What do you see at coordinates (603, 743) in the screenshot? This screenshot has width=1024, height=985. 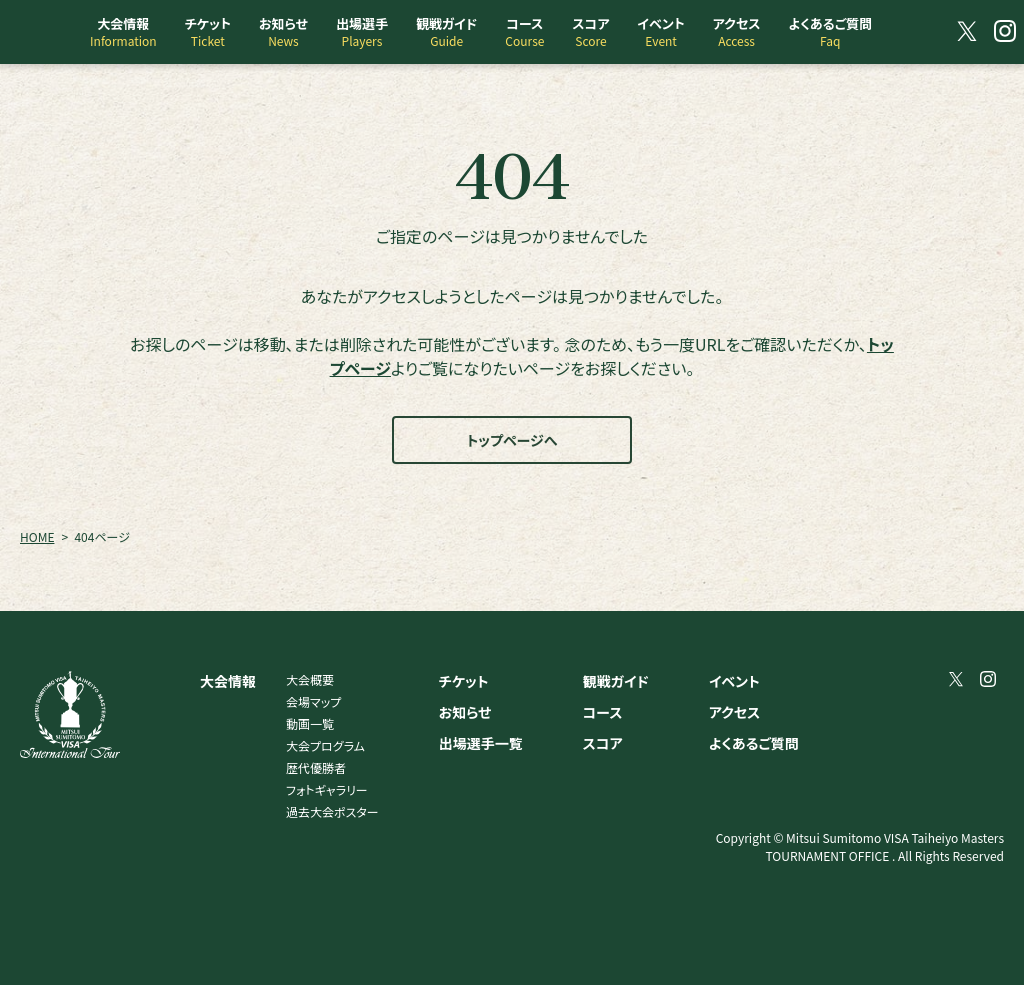 I see `スコア` at bounding box center [603, 743].